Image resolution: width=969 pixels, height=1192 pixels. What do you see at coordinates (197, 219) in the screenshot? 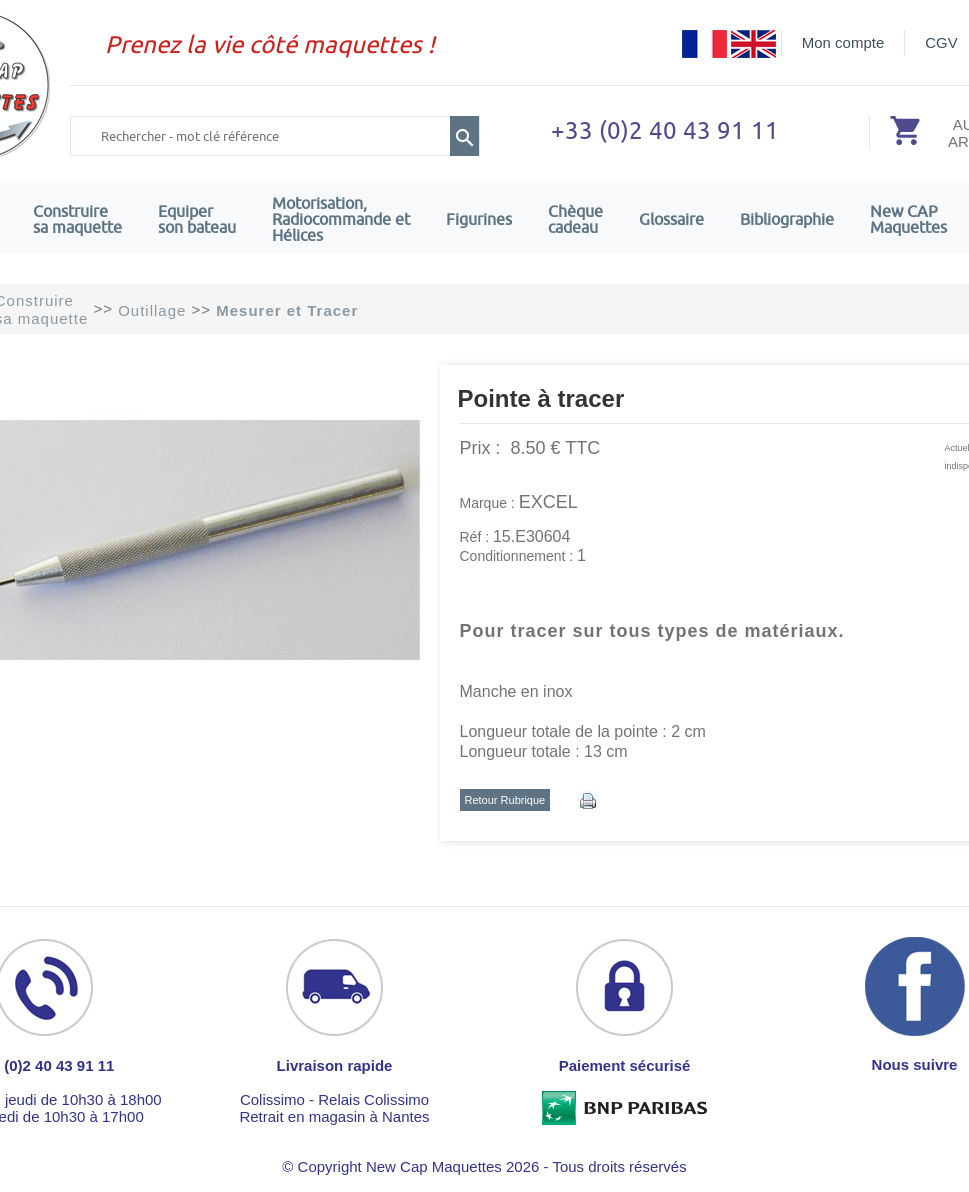
I see `Equiper son bateau` at bounding box center [197, 219].